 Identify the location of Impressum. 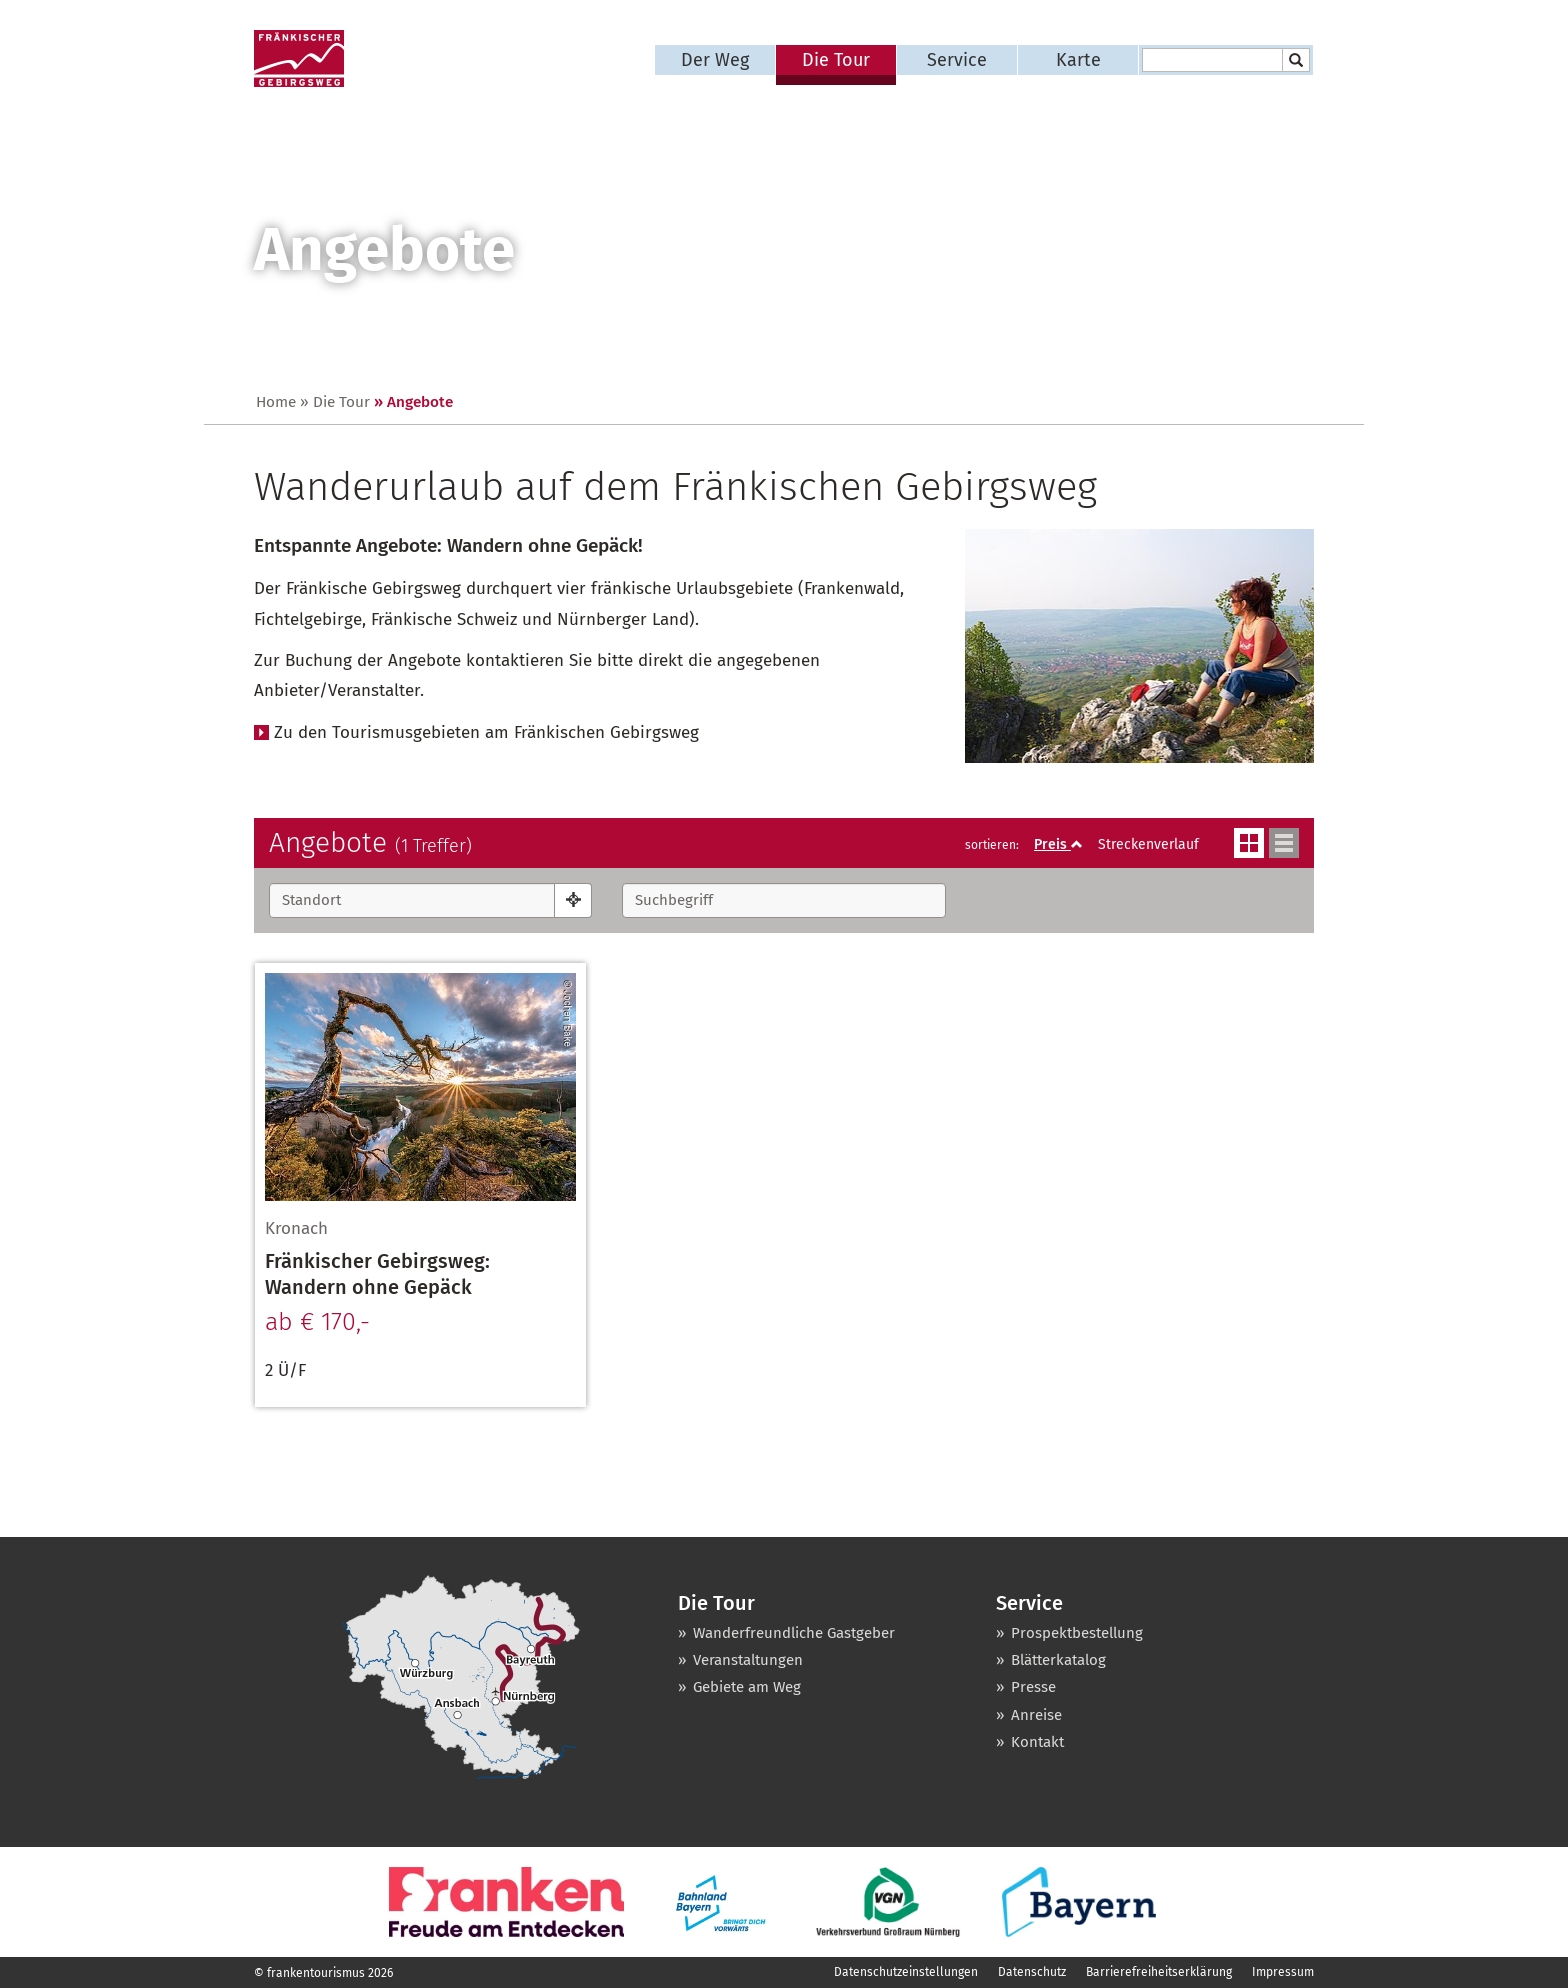
(1283, 1972).